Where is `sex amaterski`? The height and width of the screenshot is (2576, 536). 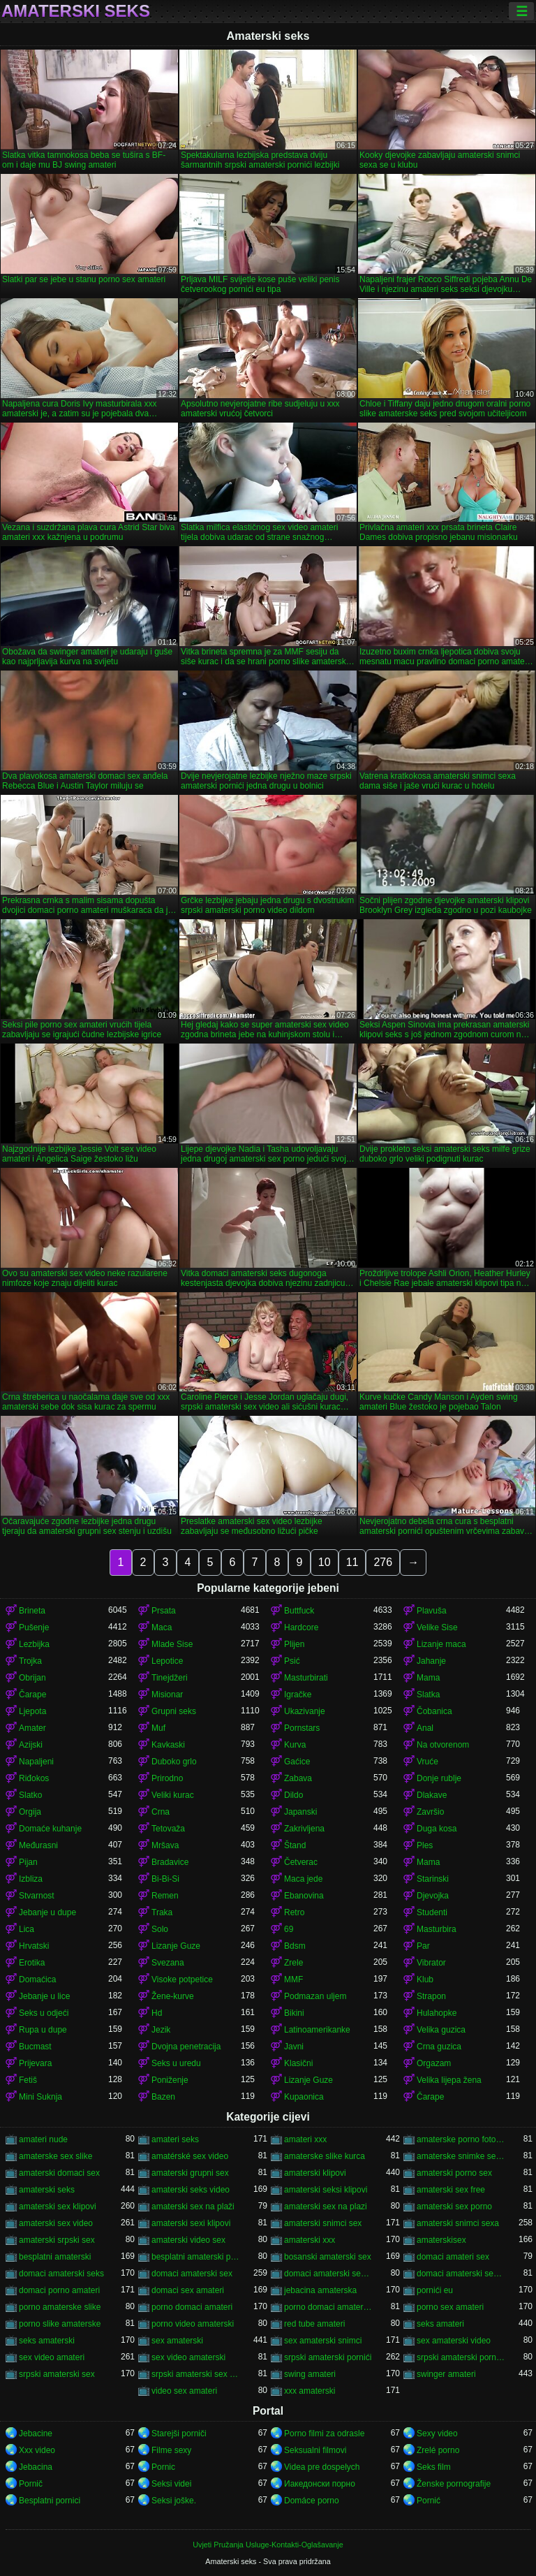 sex amaterski is located at coordinates (177, 2341).